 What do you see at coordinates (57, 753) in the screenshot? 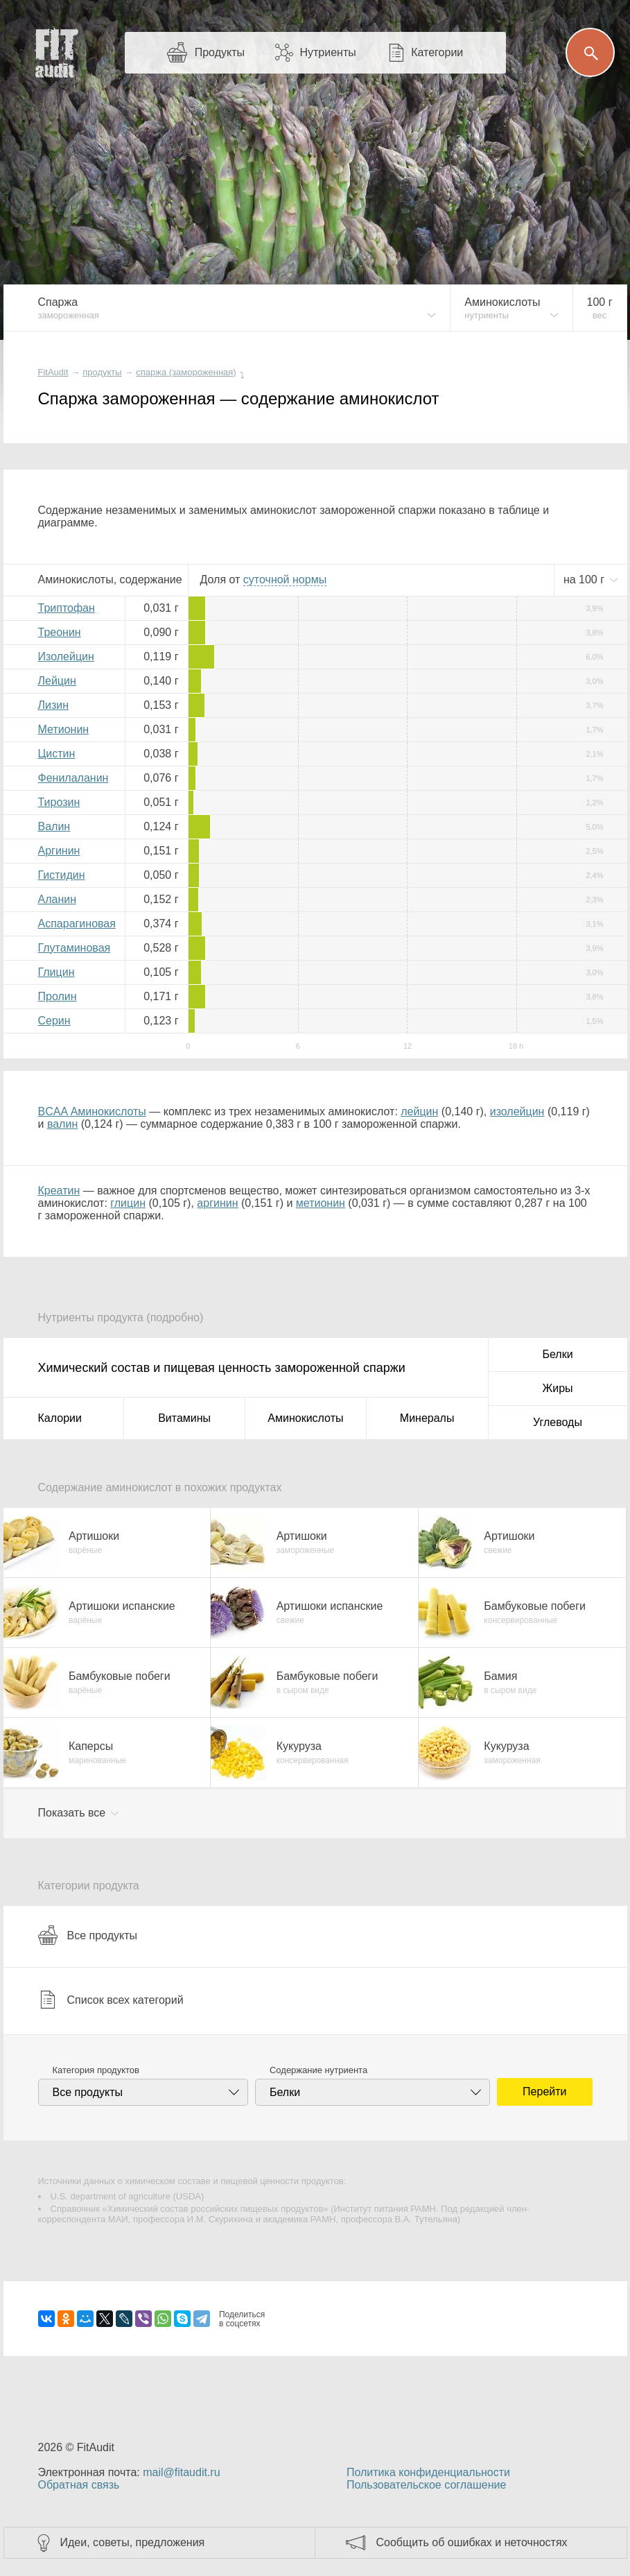
I see `Цистин` at bounding box center [57, 753].